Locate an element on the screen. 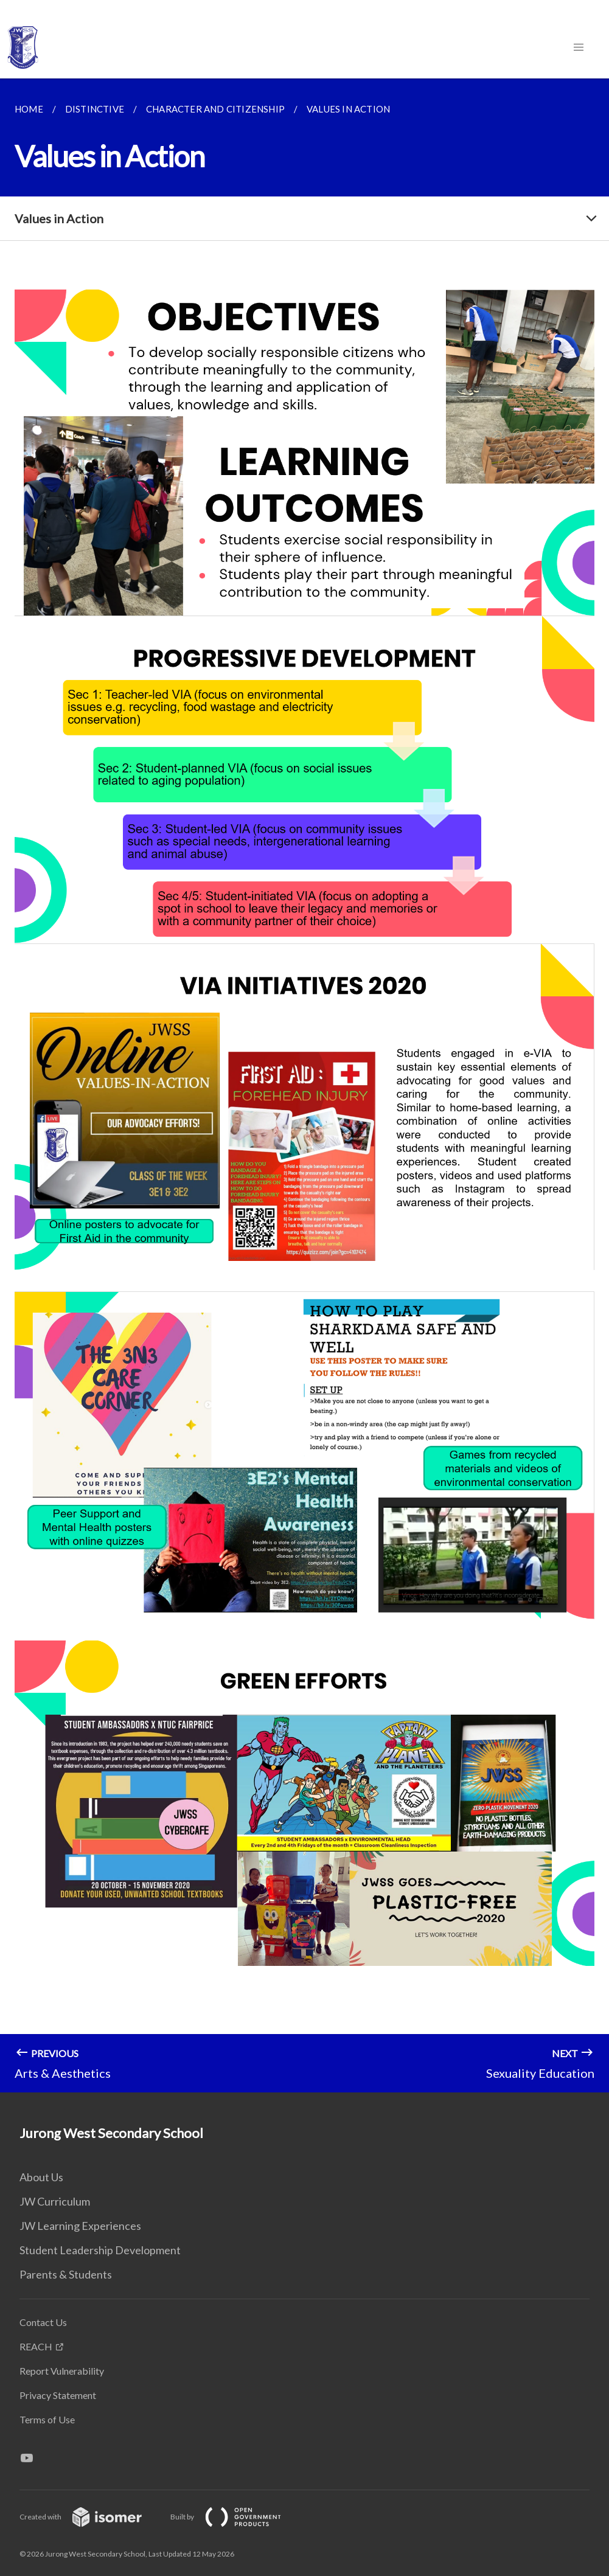  REACH is located at coordinates (35, 2346).